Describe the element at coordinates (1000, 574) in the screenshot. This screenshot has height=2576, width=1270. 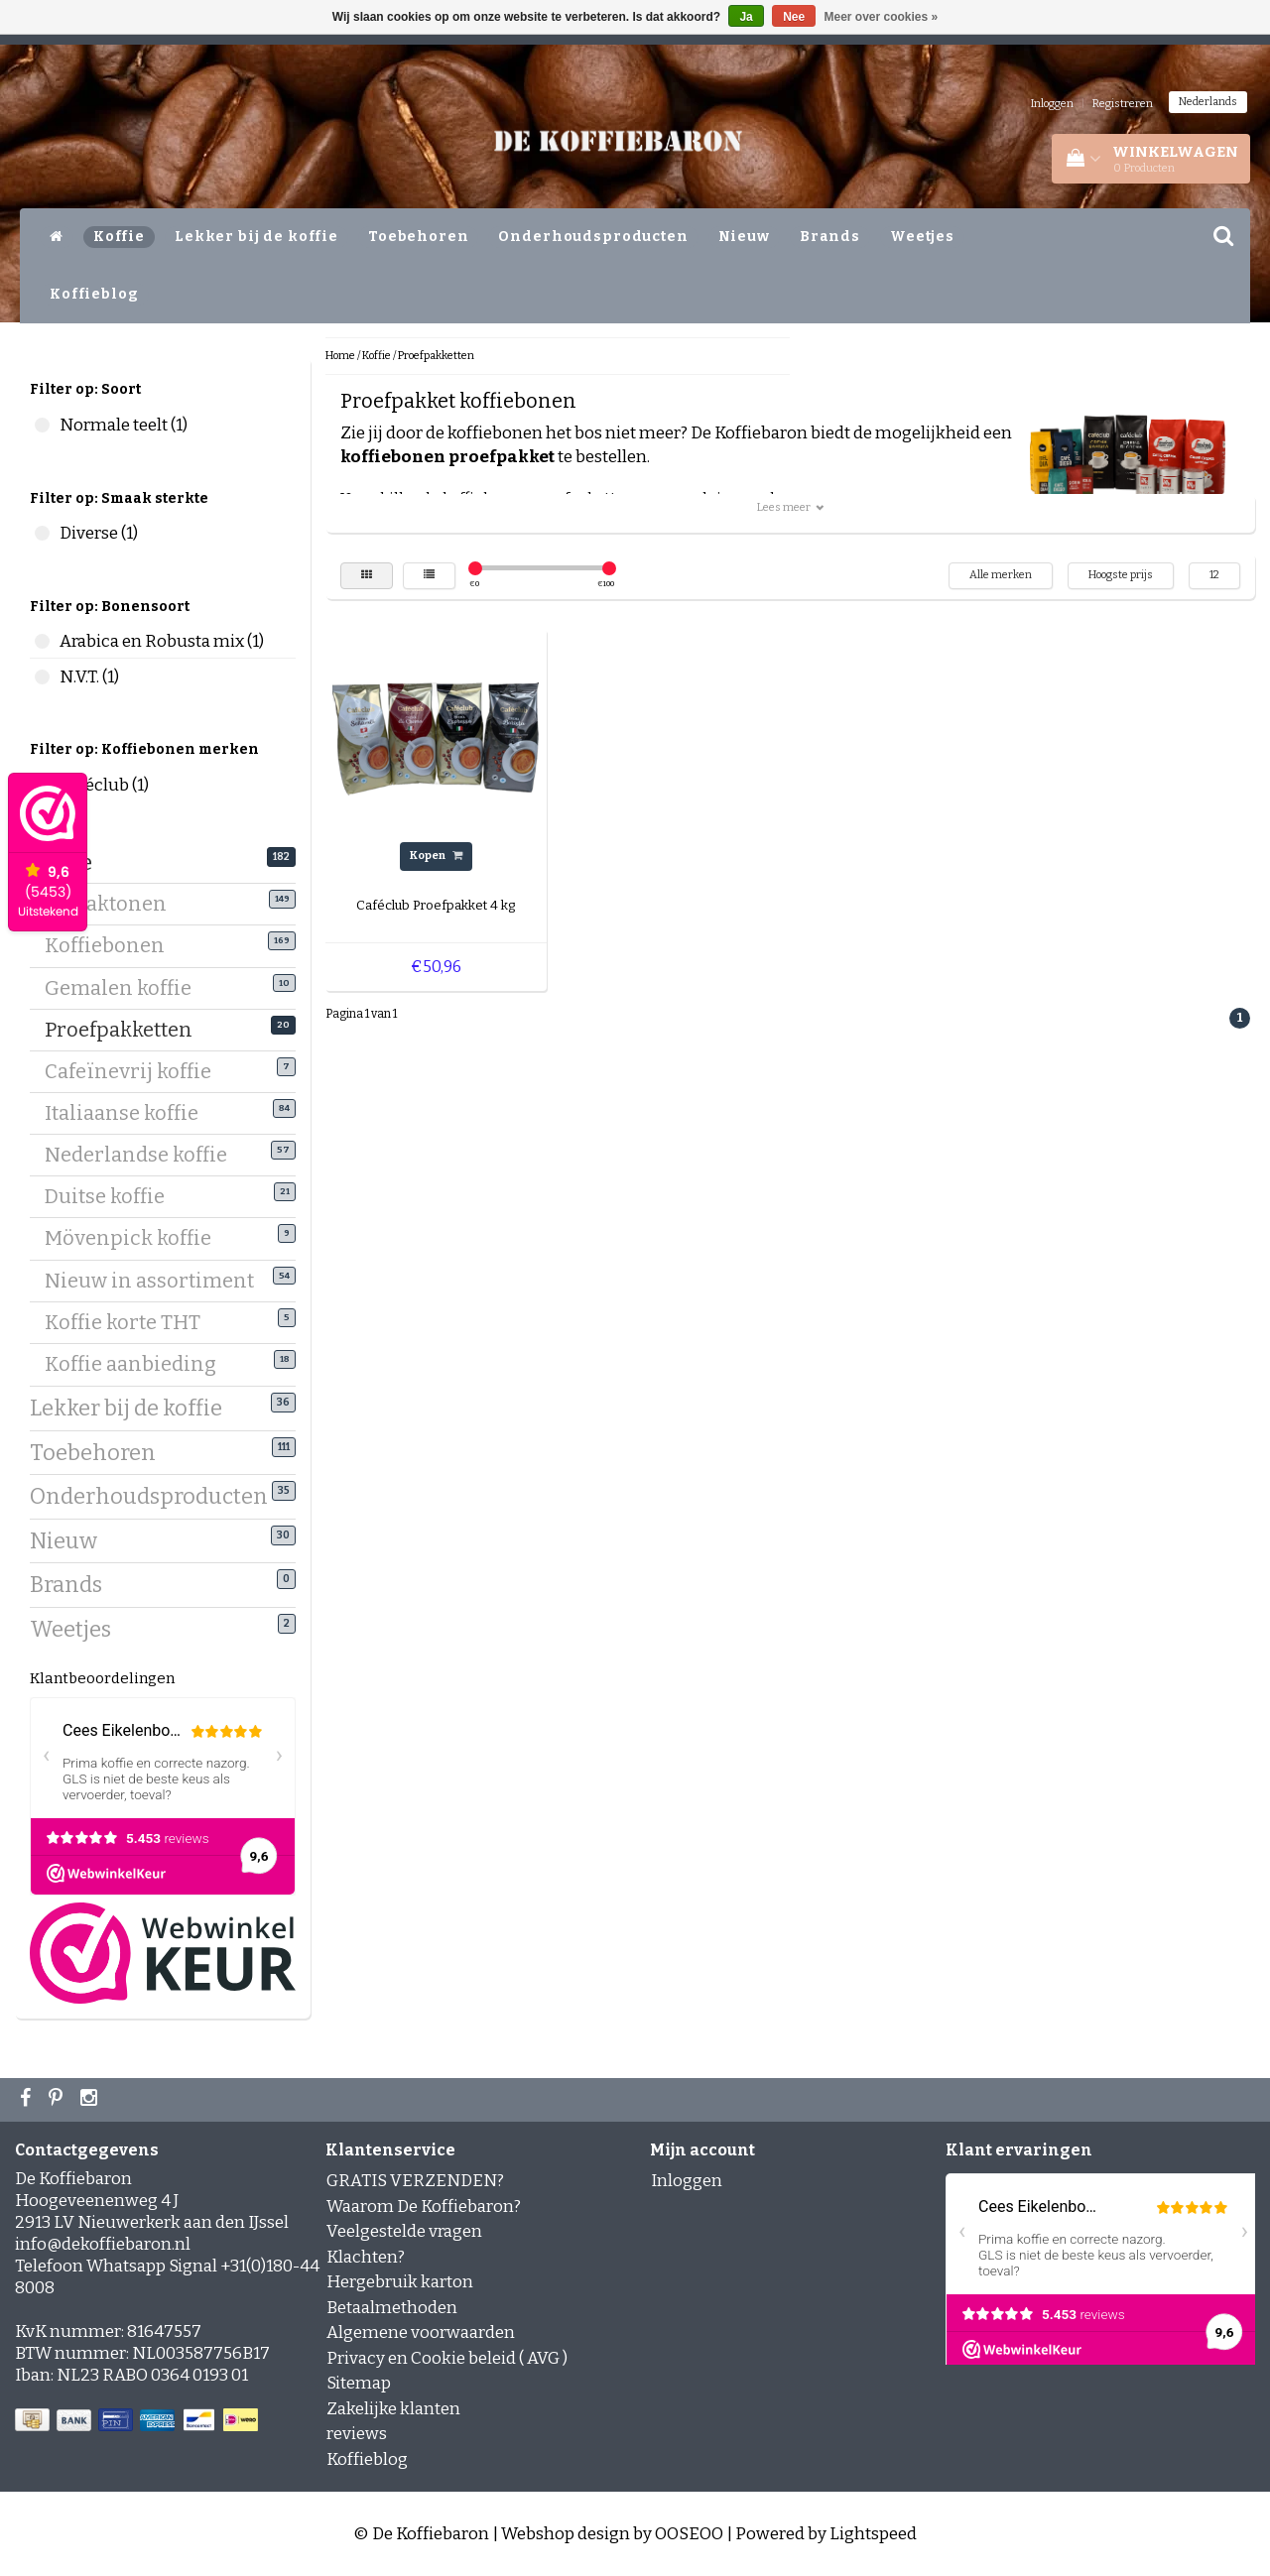
I see `Alle merken` at that location.